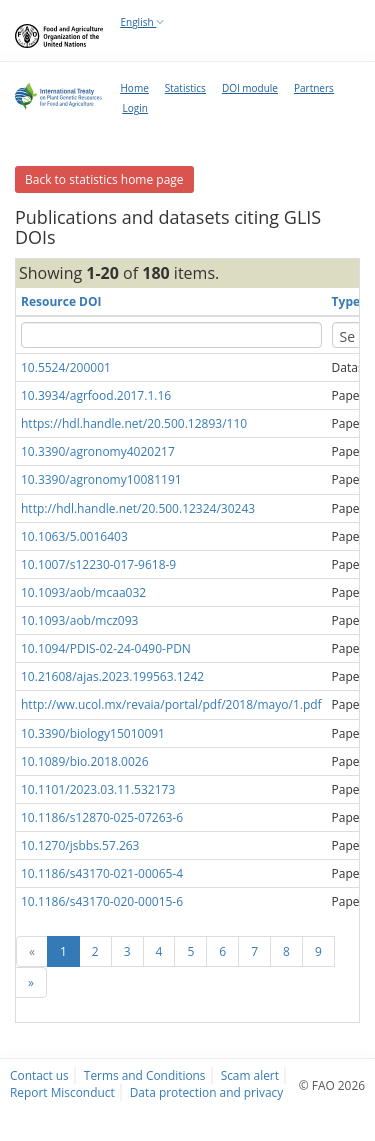 The width and height of the screenshot is (375, 1141). I want to click on 10.3390/agronomy4020217, so click(98, 451).